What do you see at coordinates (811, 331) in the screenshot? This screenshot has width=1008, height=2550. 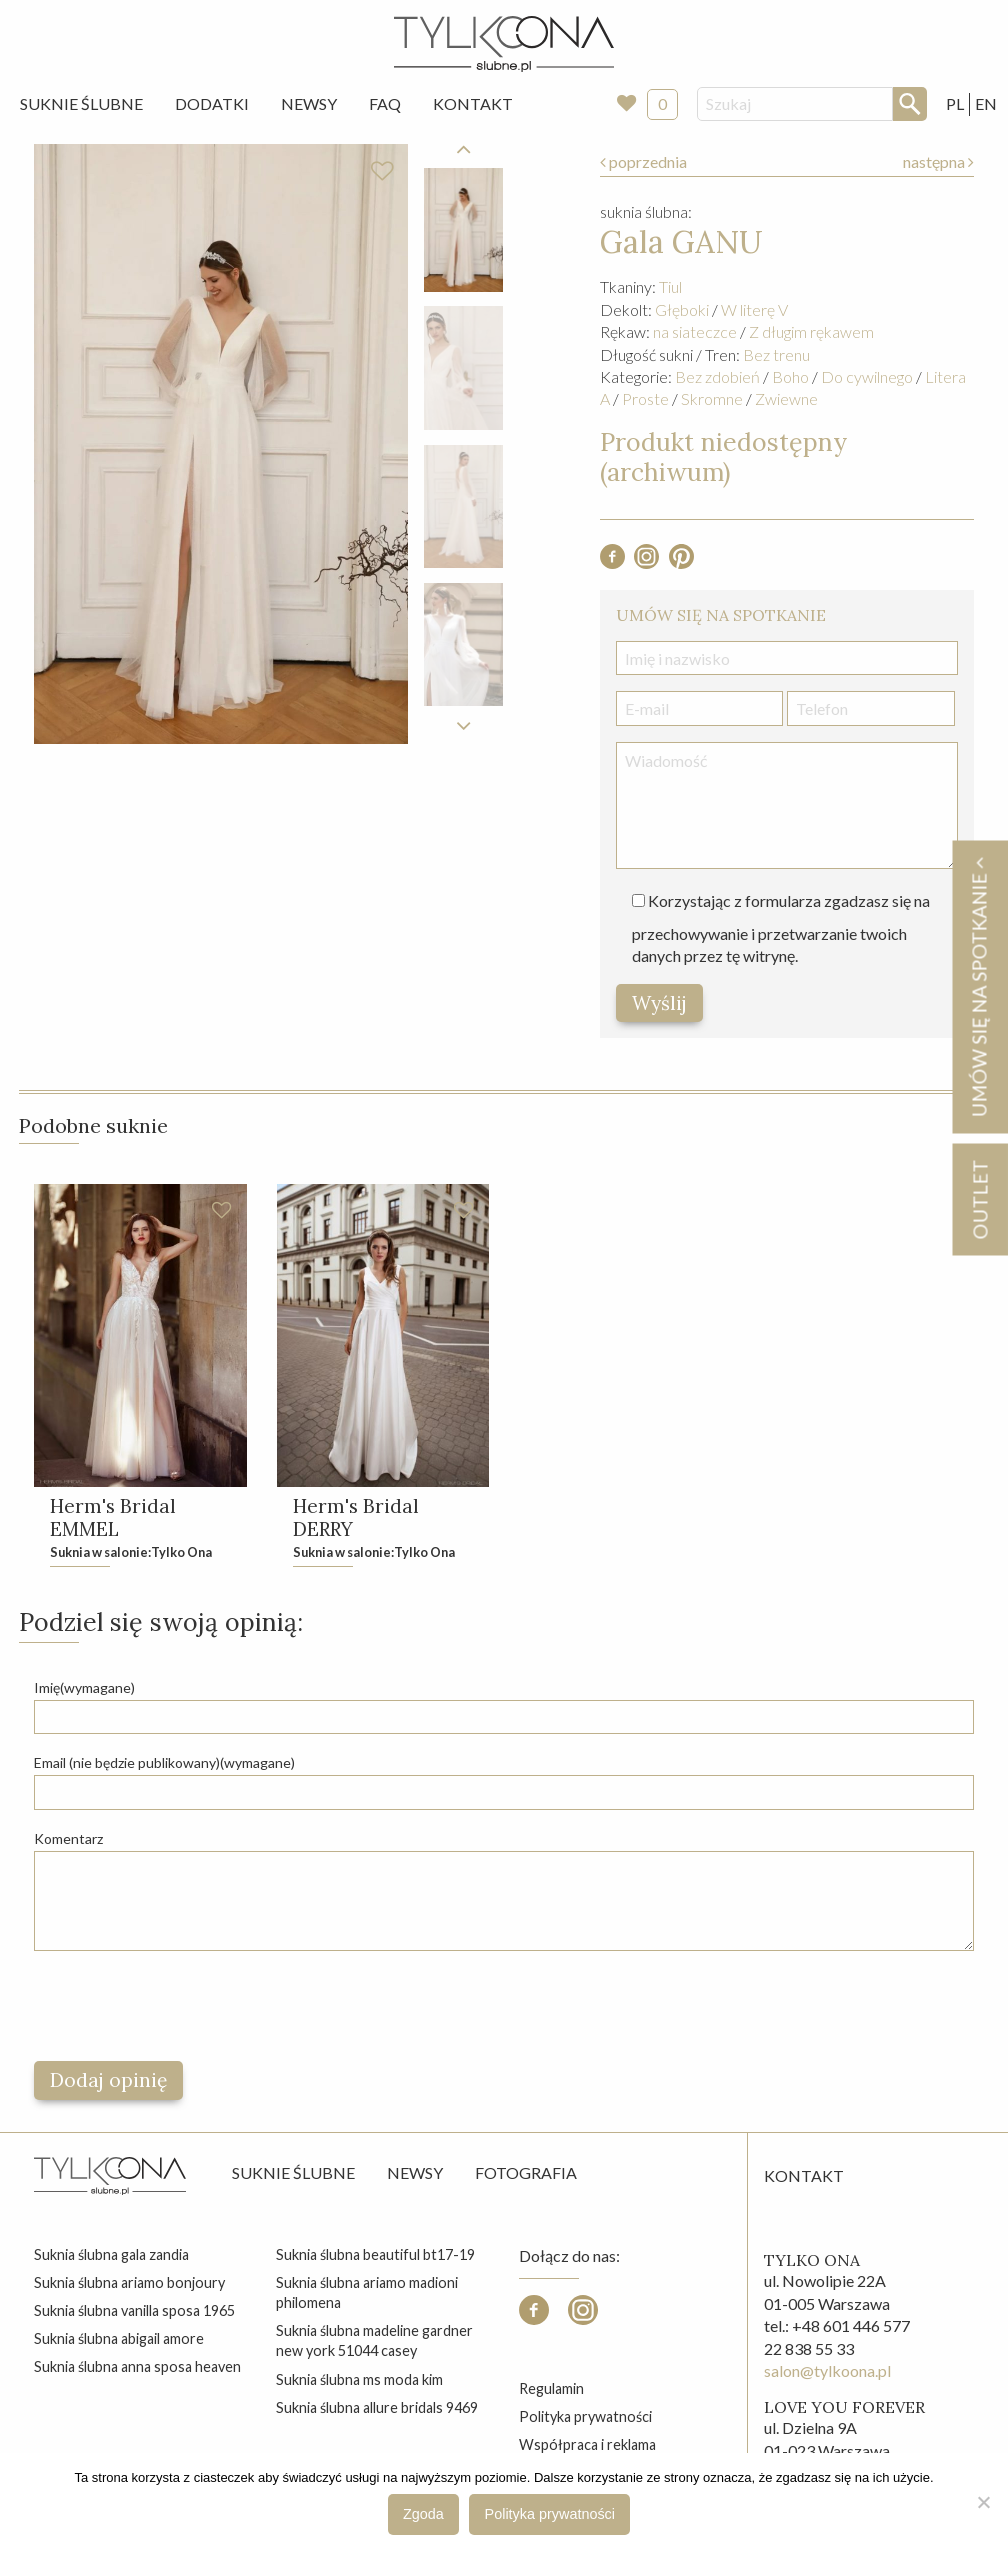 I see `Z długim rękawem` at bounding box center [811, 331].